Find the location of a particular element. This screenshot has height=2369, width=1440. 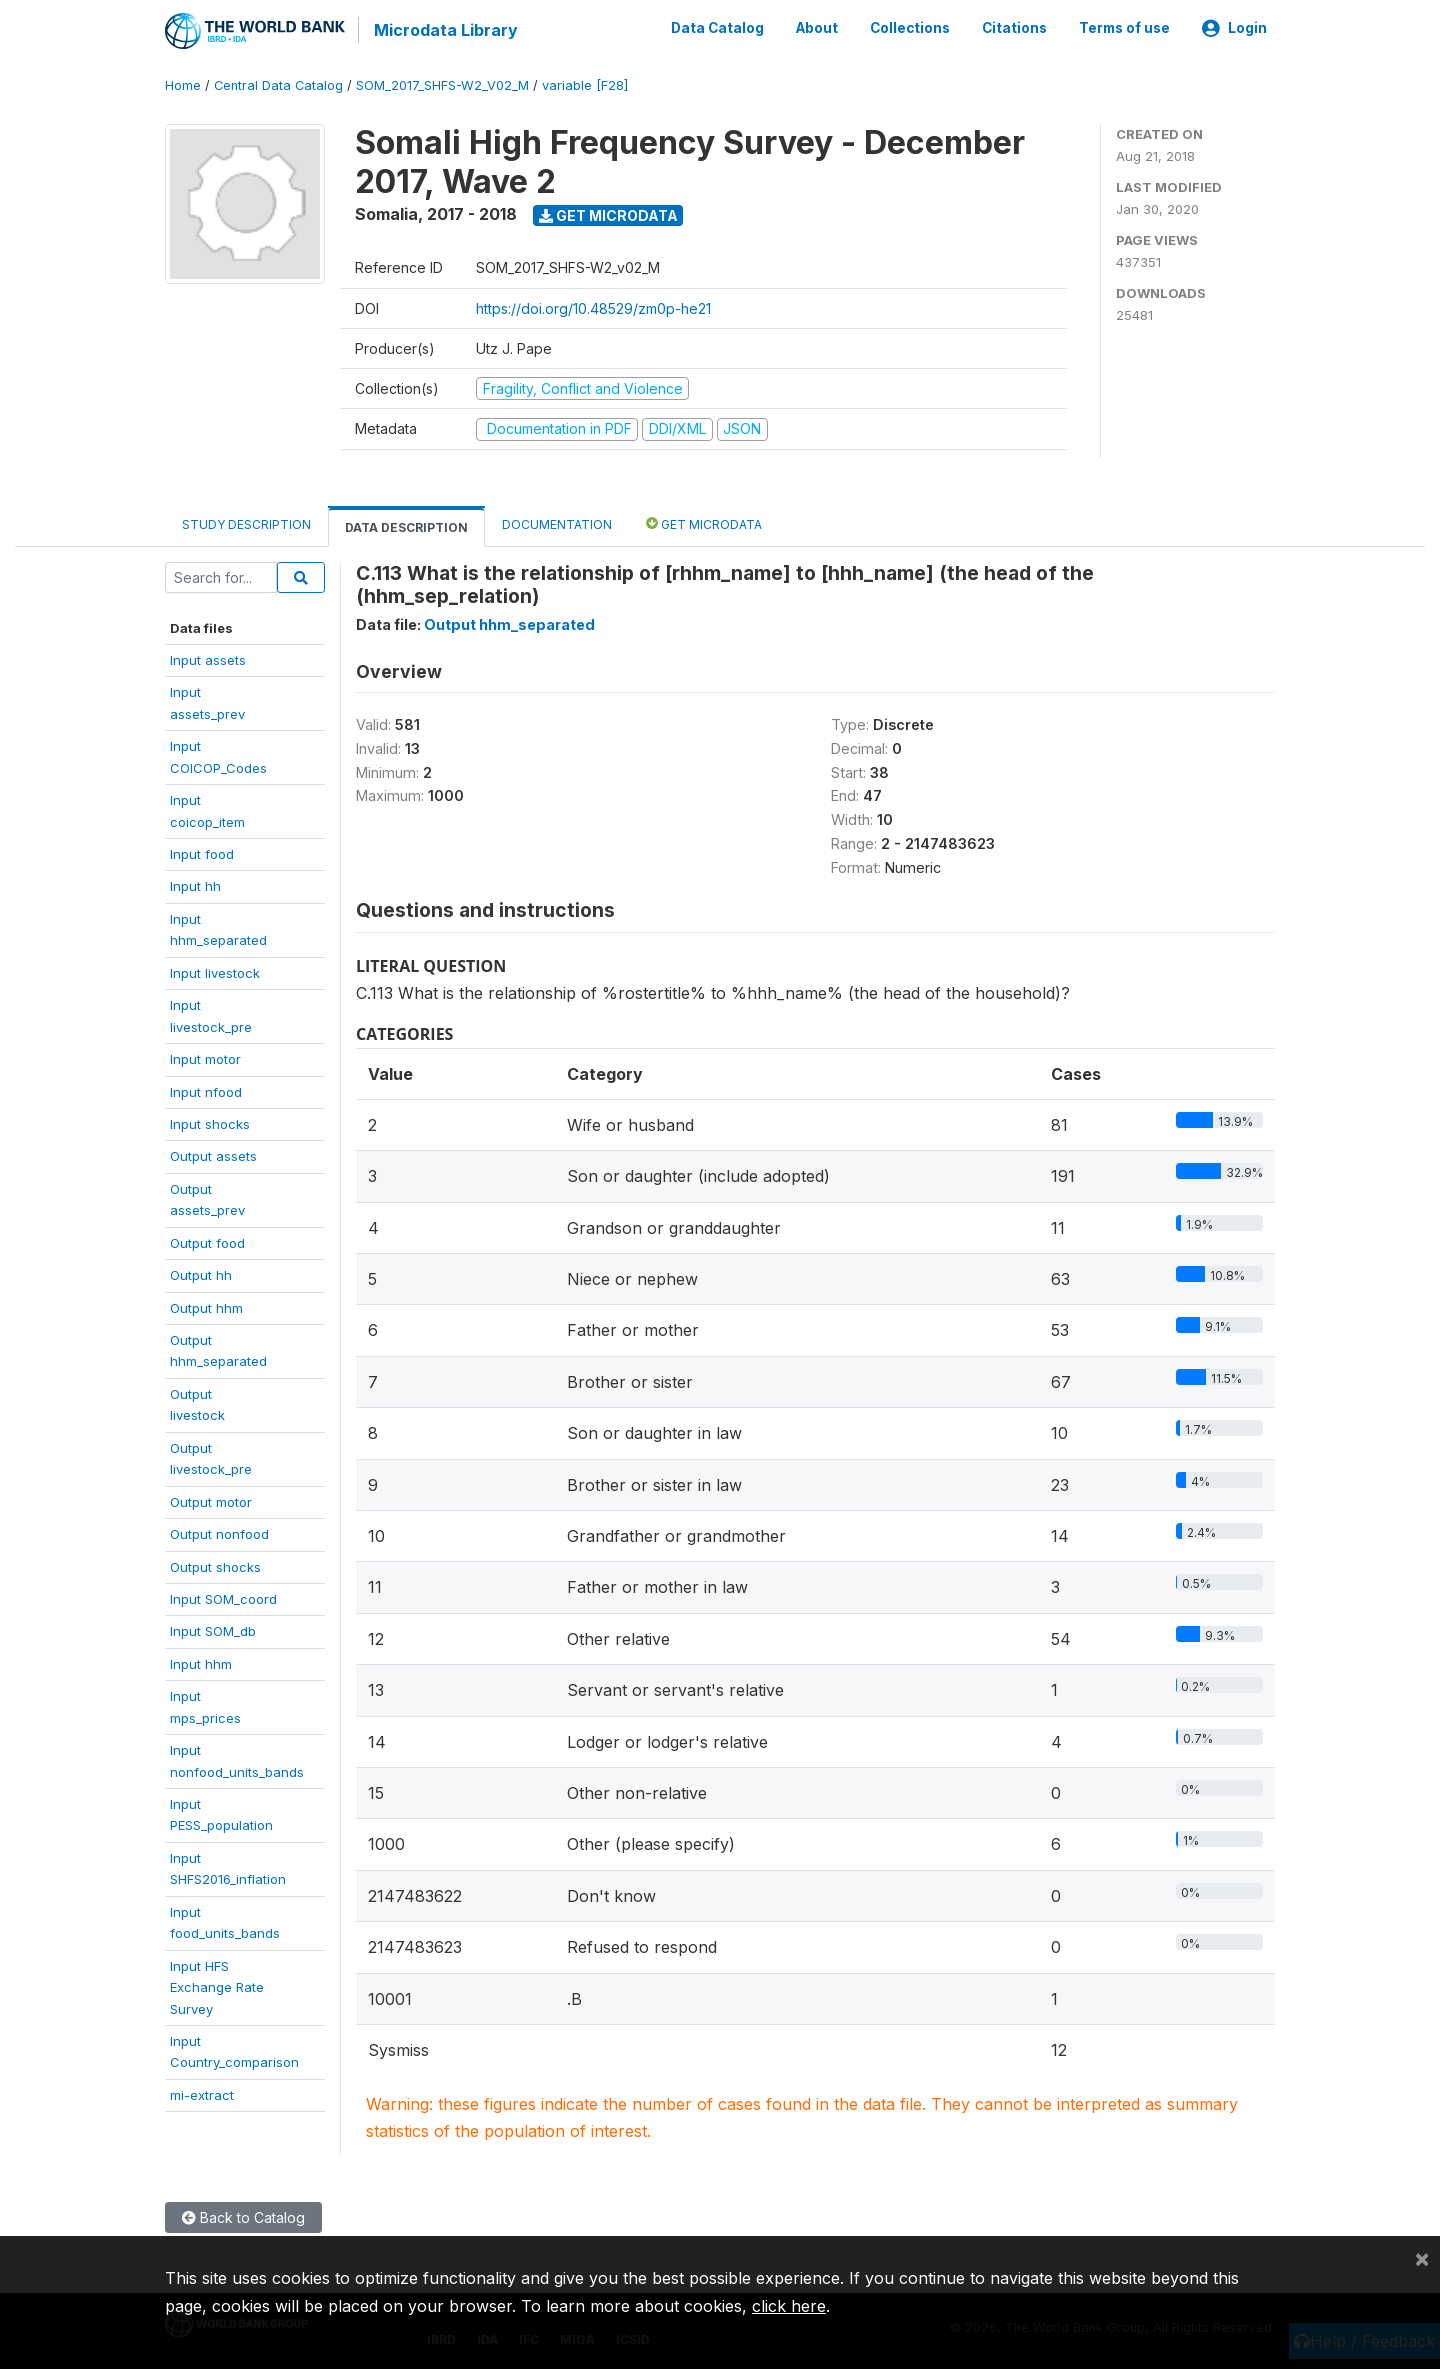

Input shocks is located at coordinates (210, 1123).